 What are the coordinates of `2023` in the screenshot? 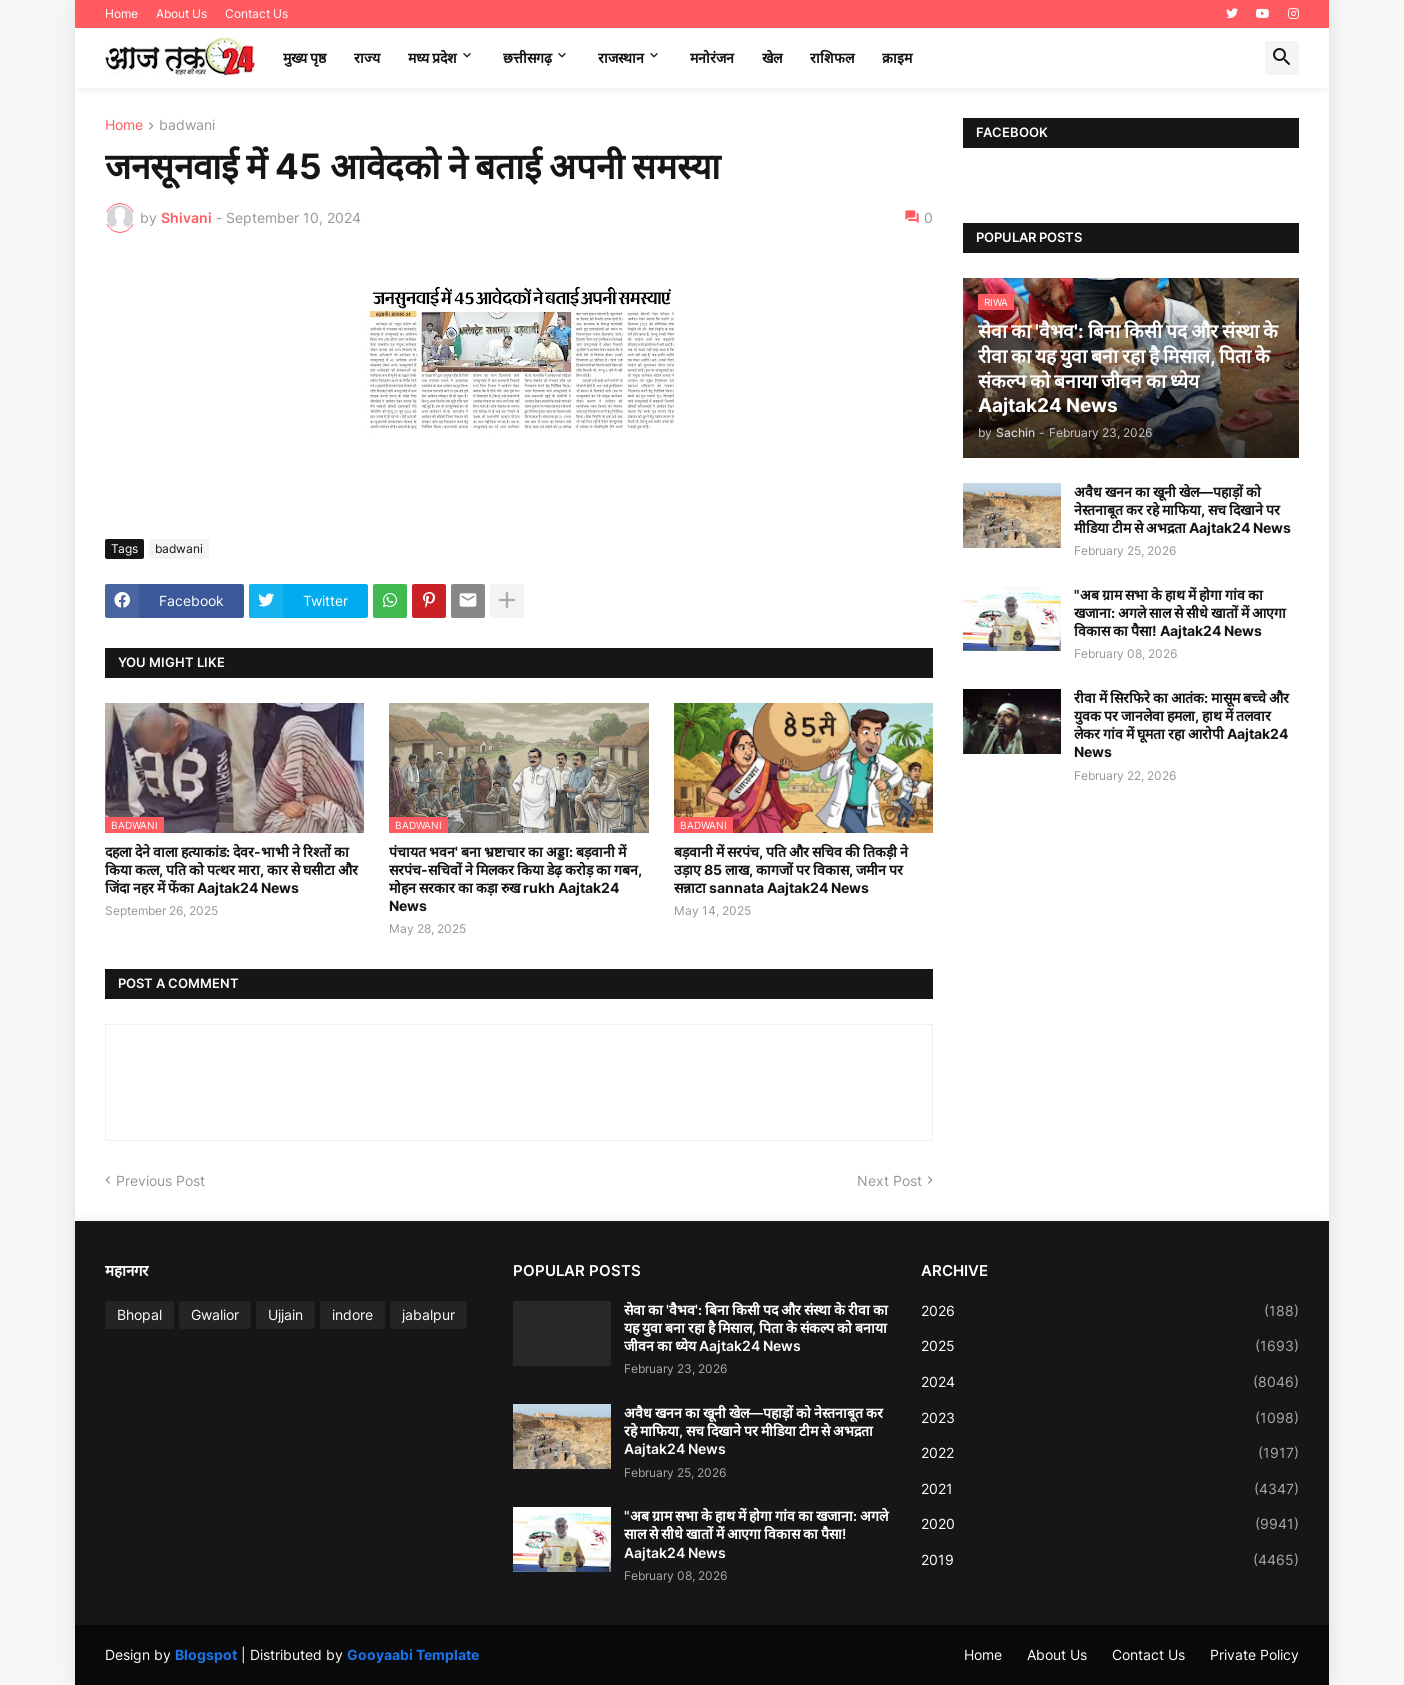 It's located at (1110, 1418).